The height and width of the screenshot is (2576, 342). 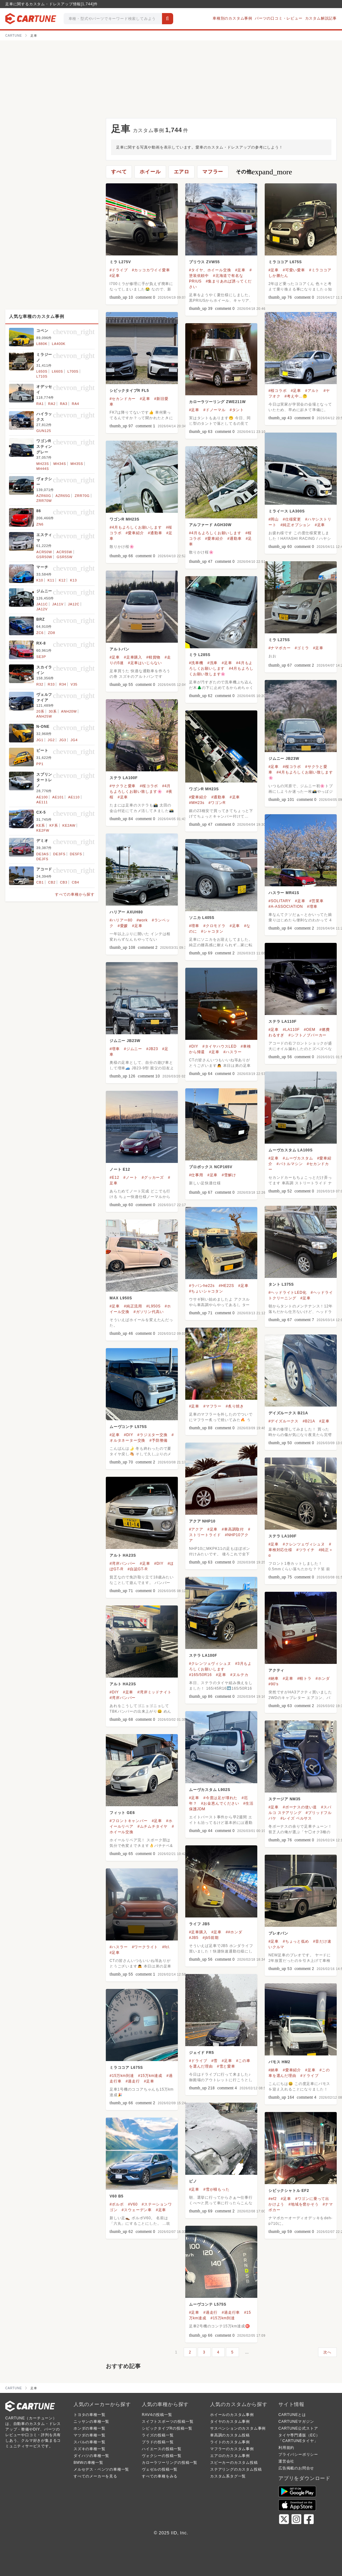 I want to click on KE系, so click(x=40, y=825).